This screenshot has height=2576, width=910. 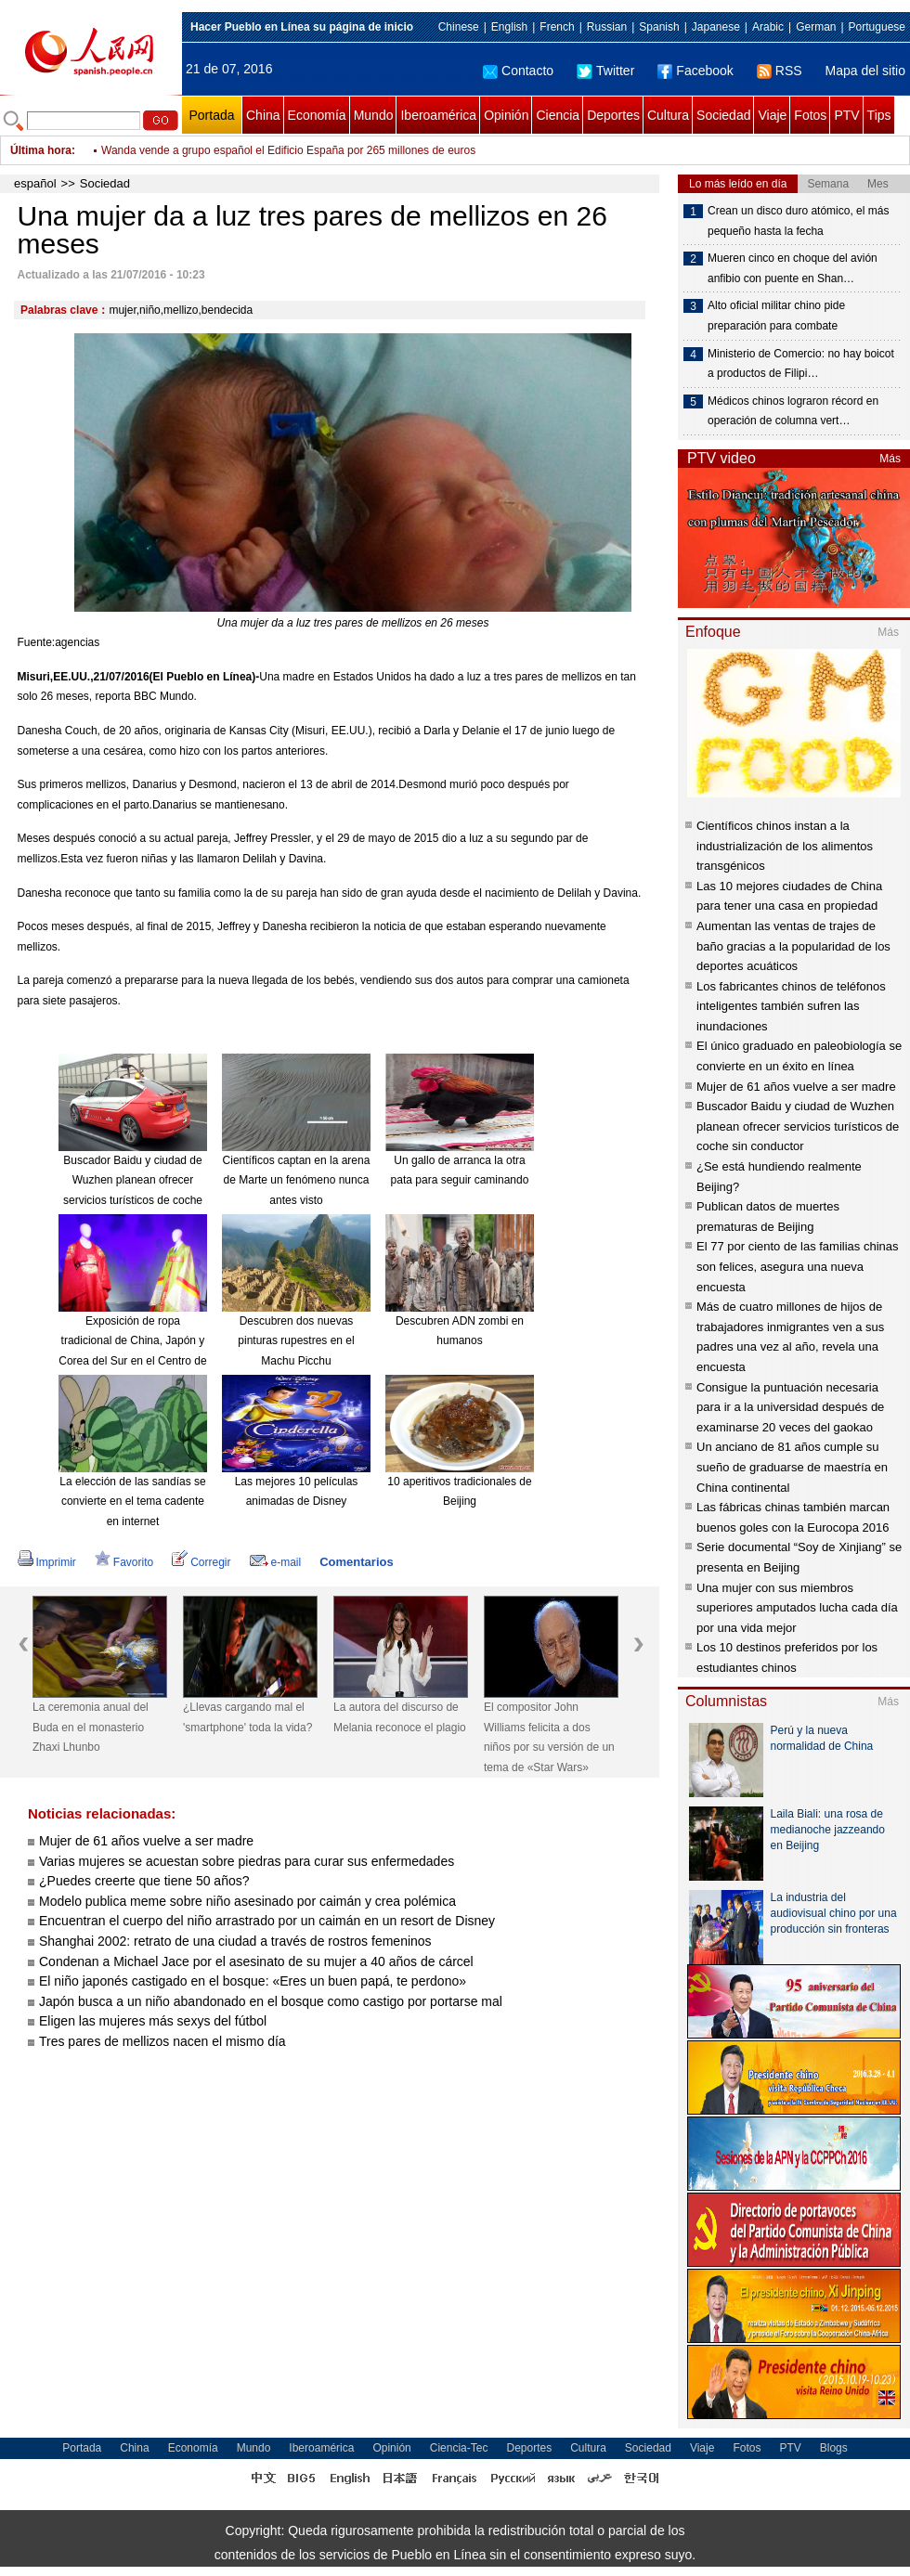 What do you see at coordinates (890, 458) in the screenshot?
I see `Más` at bounding box center [890, 458].